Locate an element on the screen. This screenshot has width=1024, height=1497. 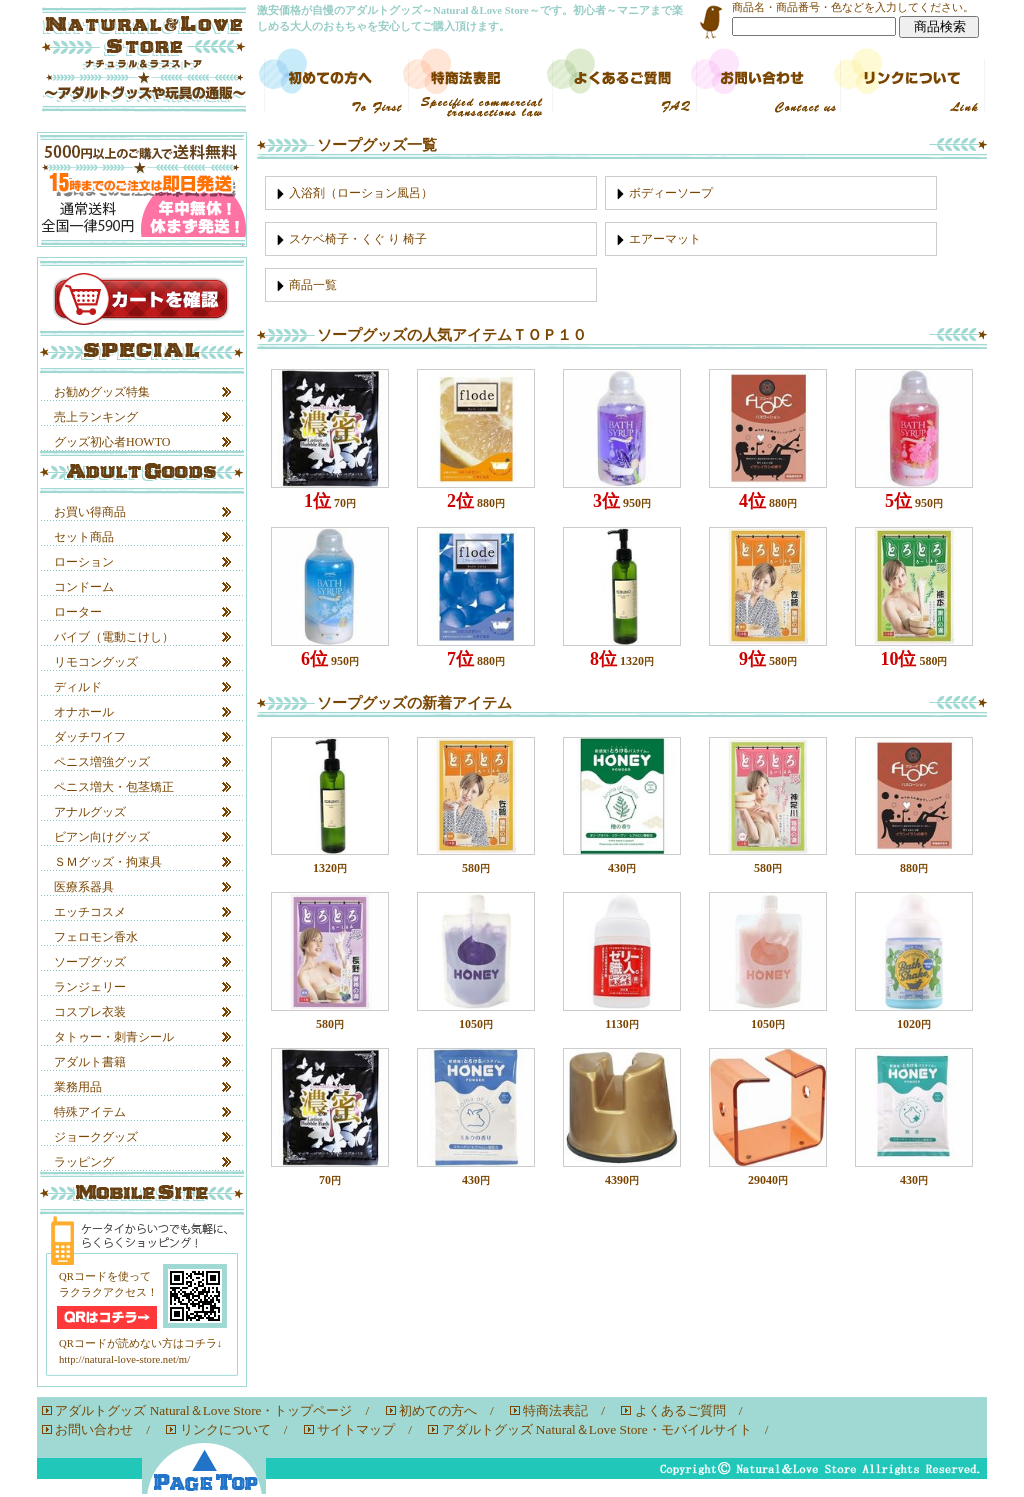
エッチコスメ is located at coordinates (90, 912).